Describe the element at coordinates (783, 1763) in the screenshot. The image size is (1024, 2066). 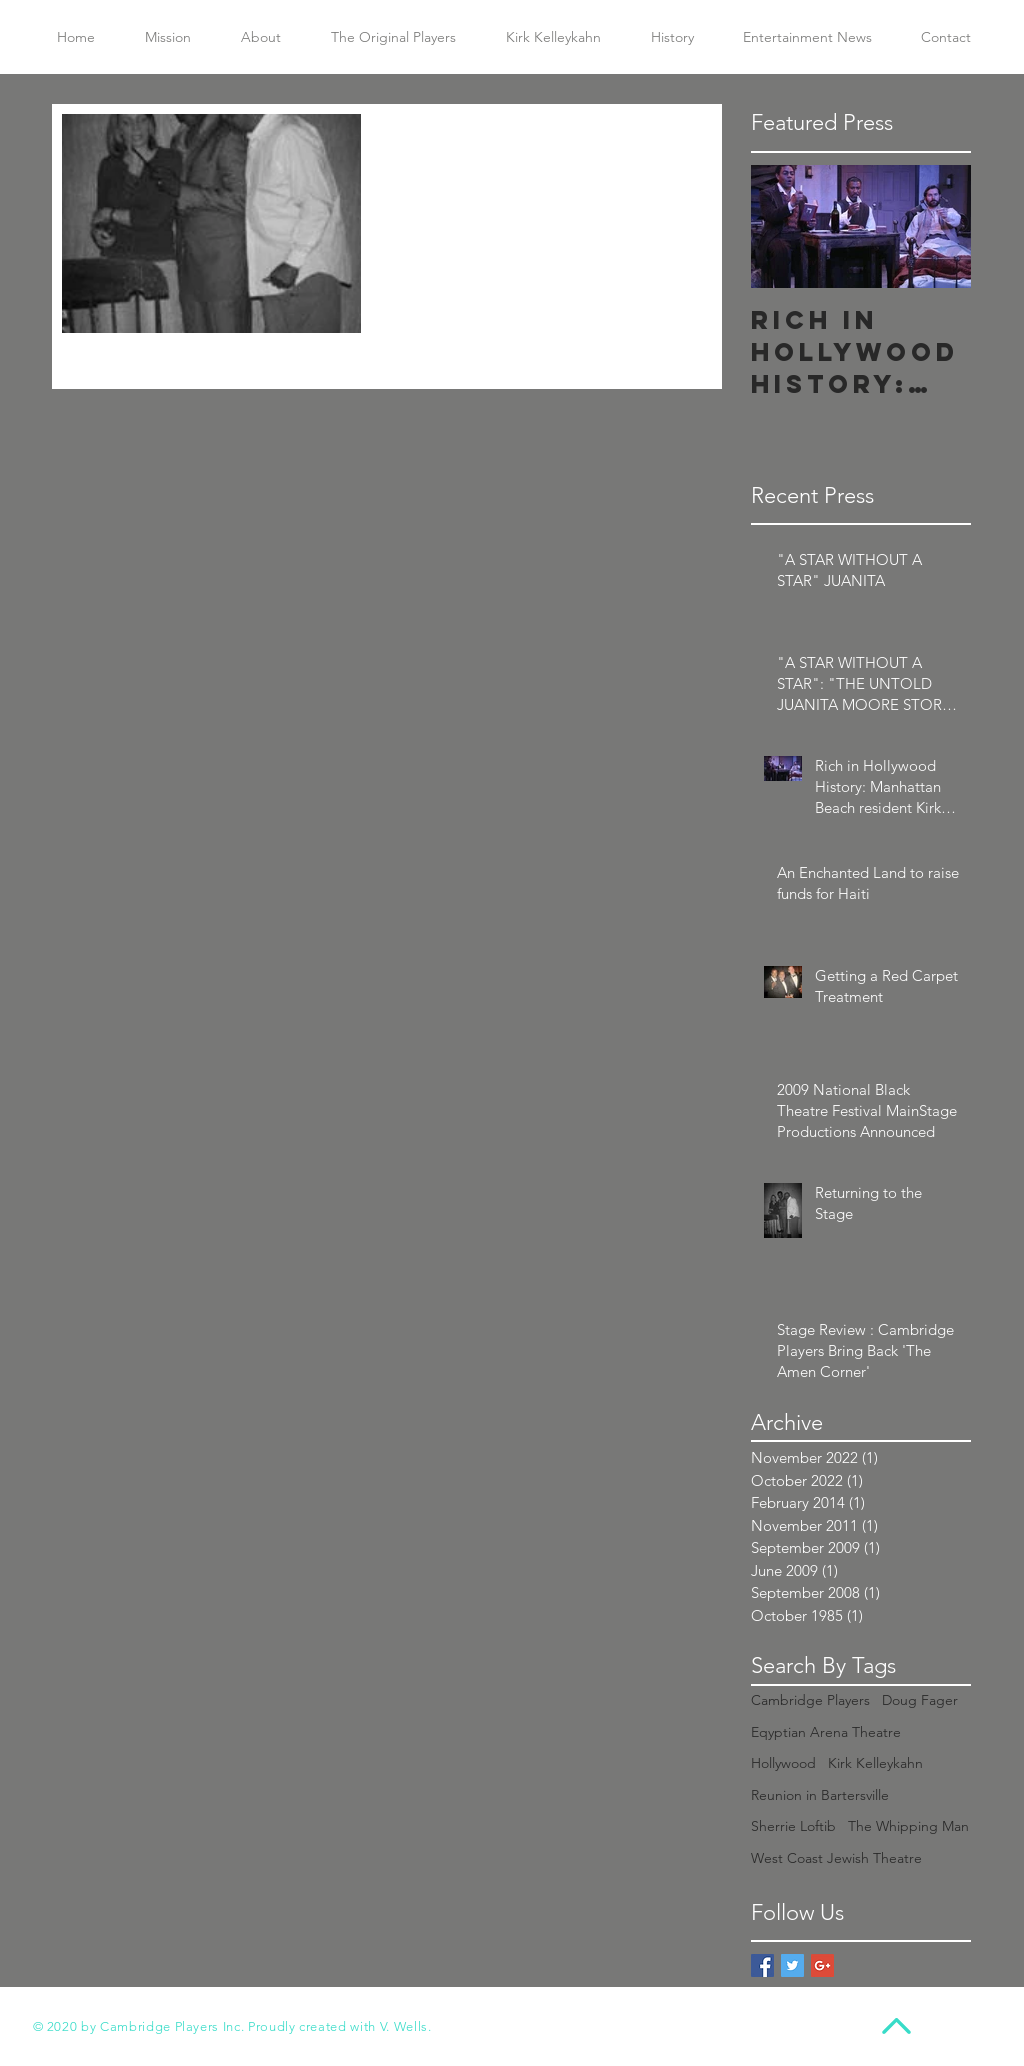
I see `Hollywood` at that location.